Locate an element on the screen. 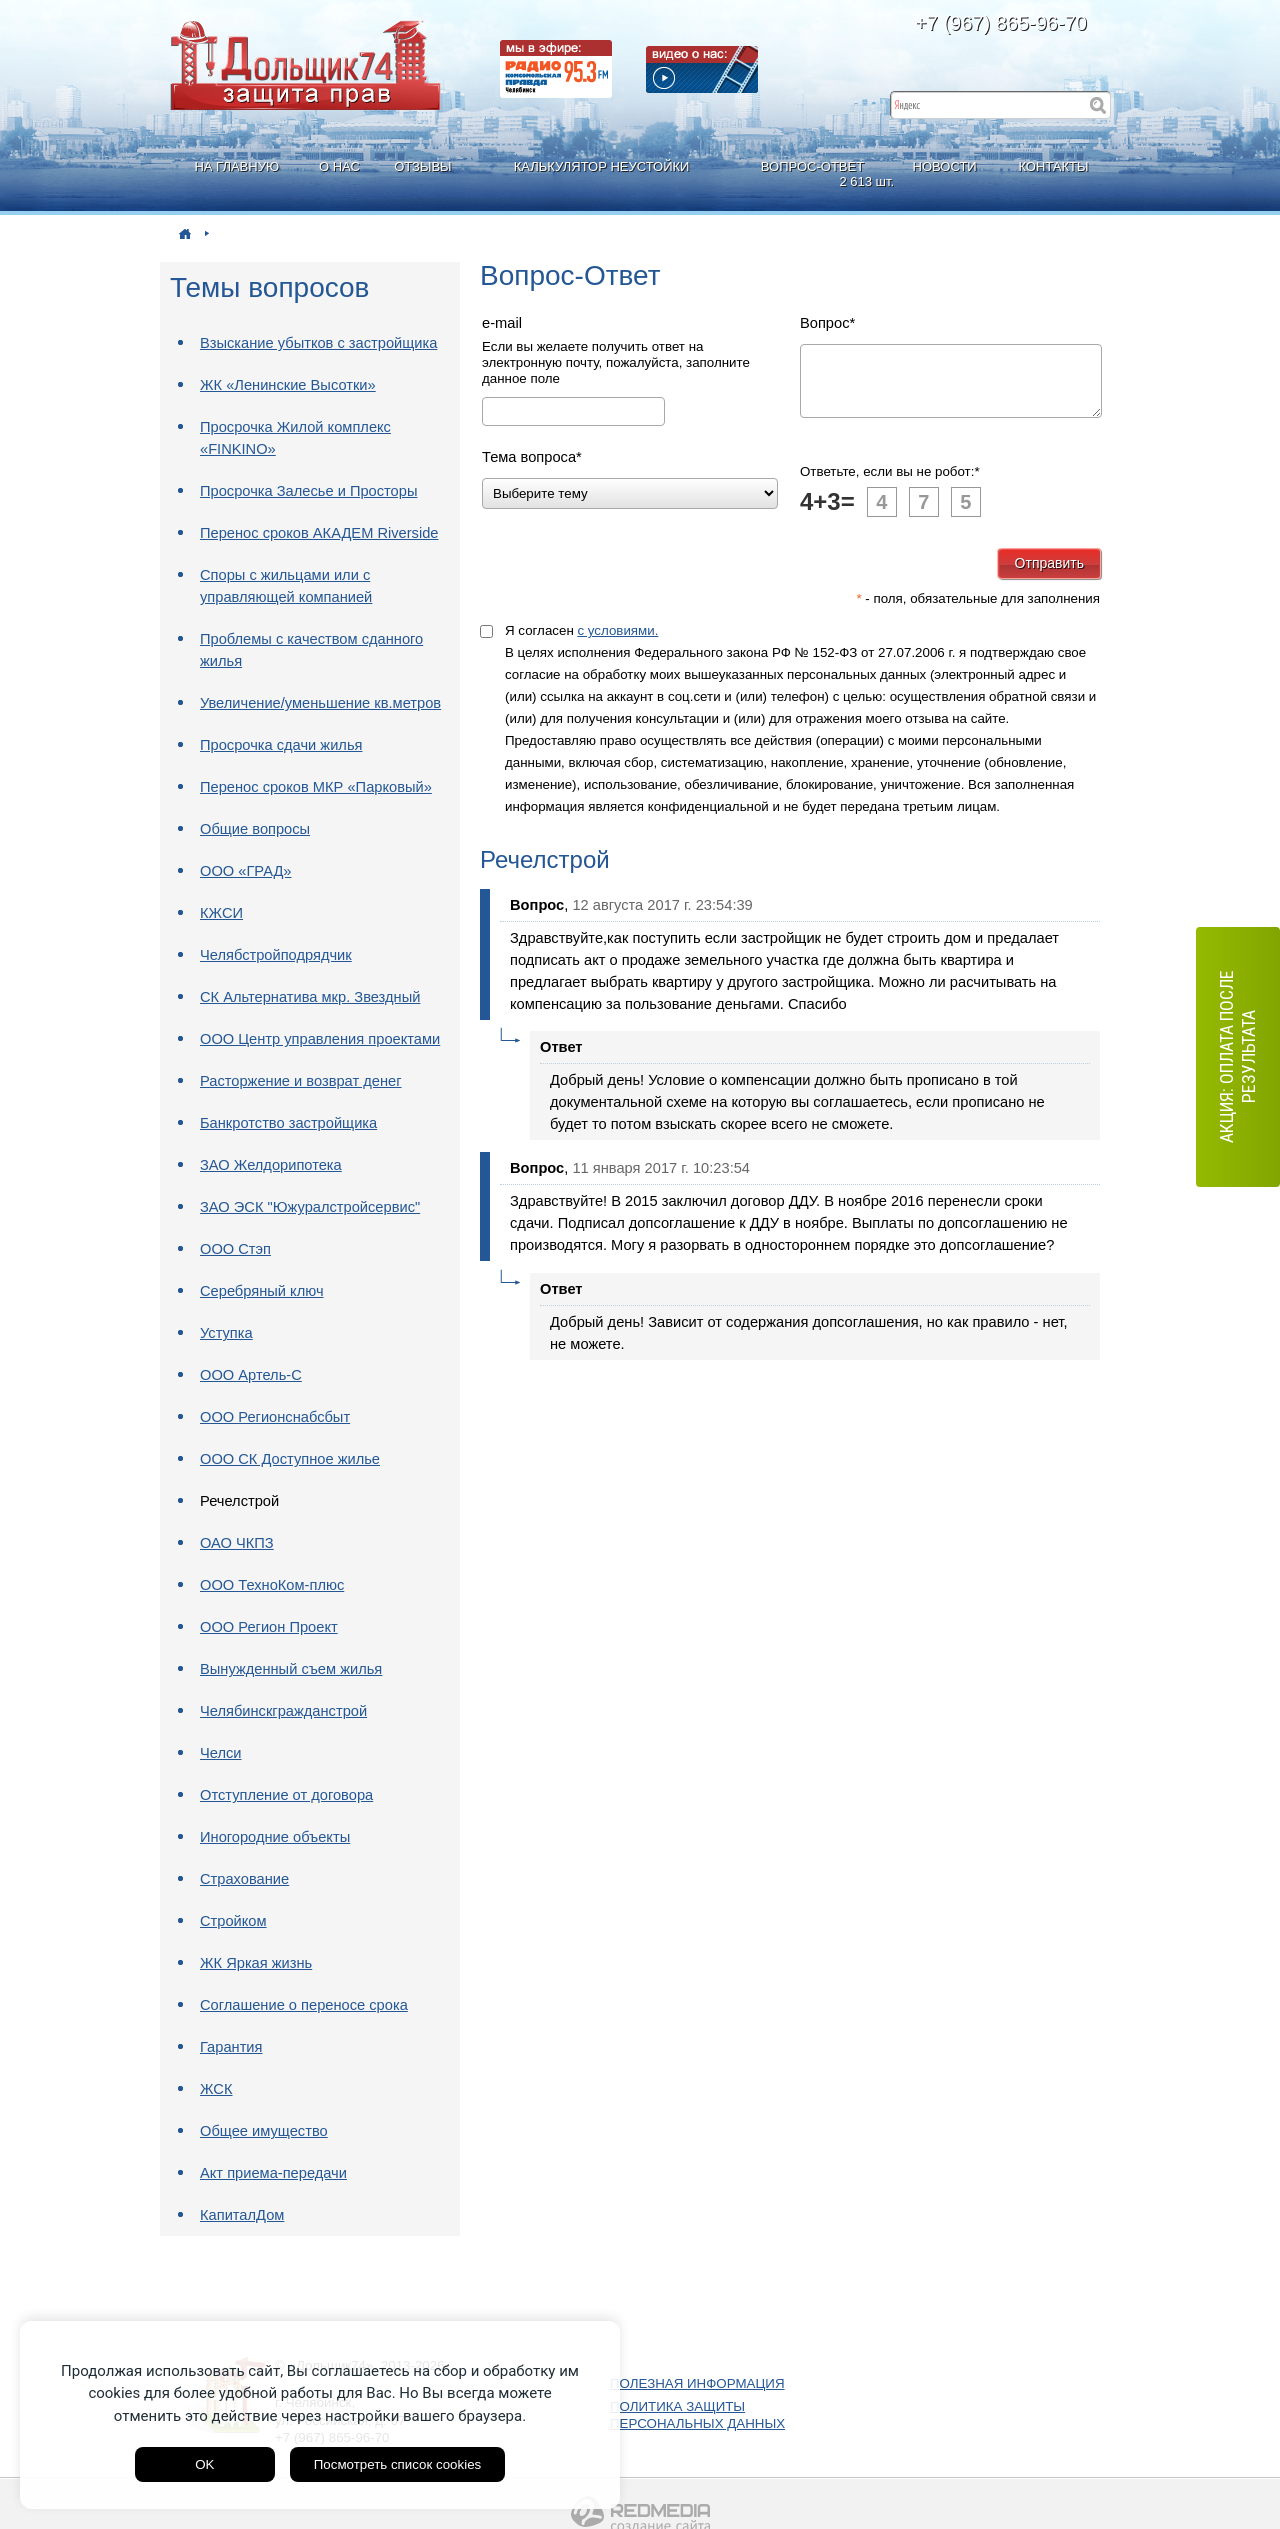 This screenshot has width=1280, height=2529. Посмотреть список cookies is located at coordinates (397, 2464).